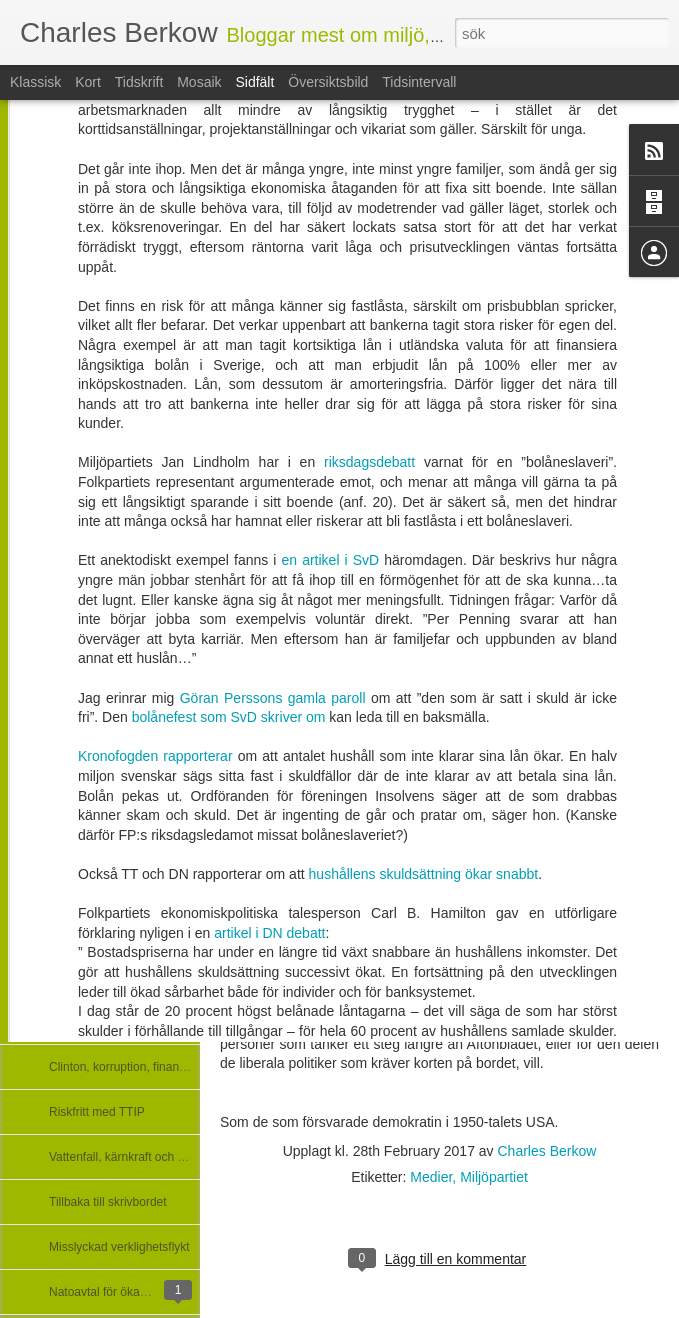  I want to click on Tidskrift, so click(139, 82).